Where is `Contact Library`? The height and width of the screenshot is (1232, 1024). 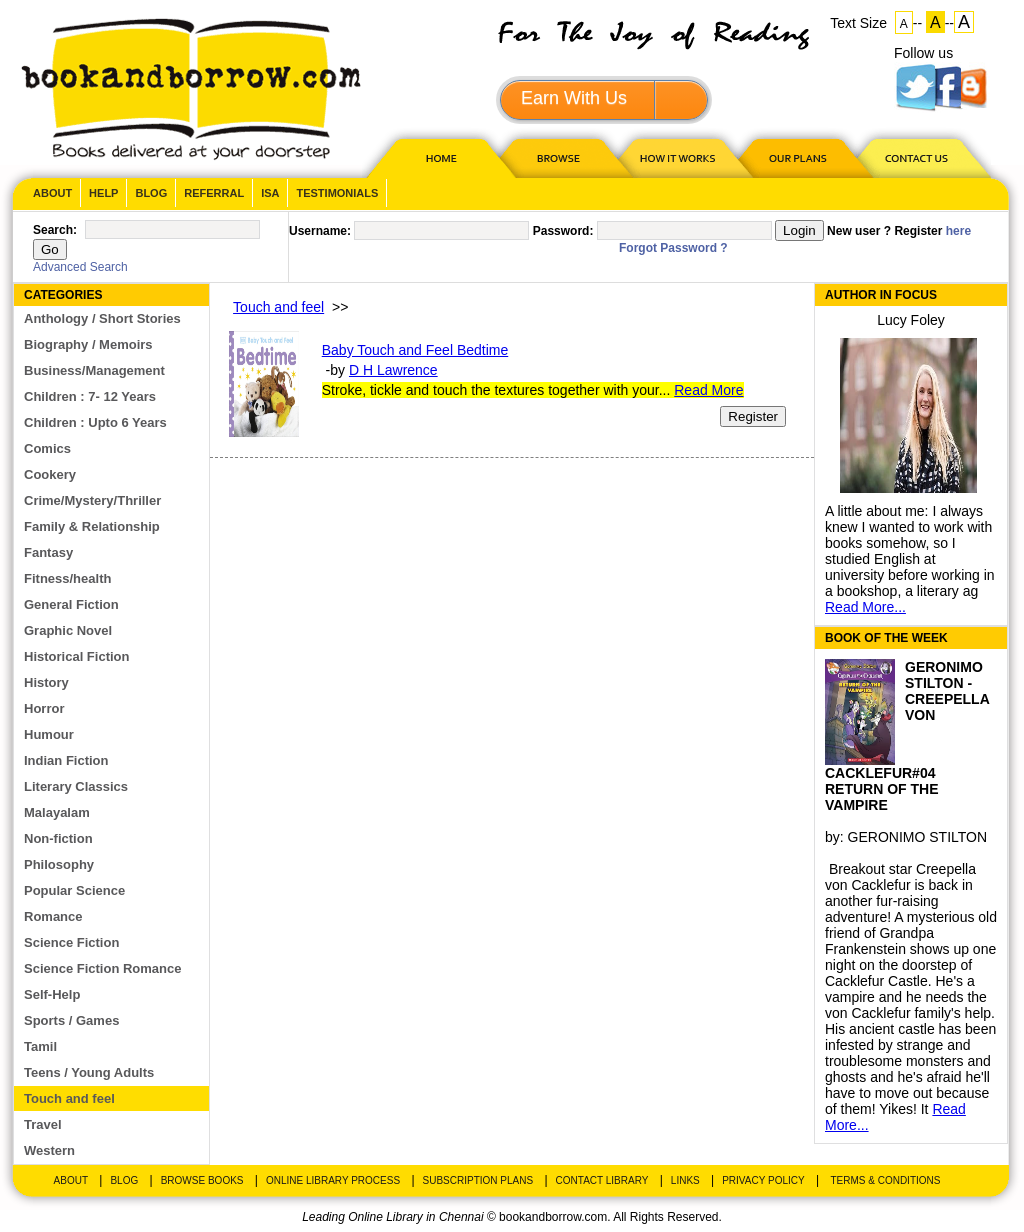
Contact Library is located at coordinates (602, 1180).